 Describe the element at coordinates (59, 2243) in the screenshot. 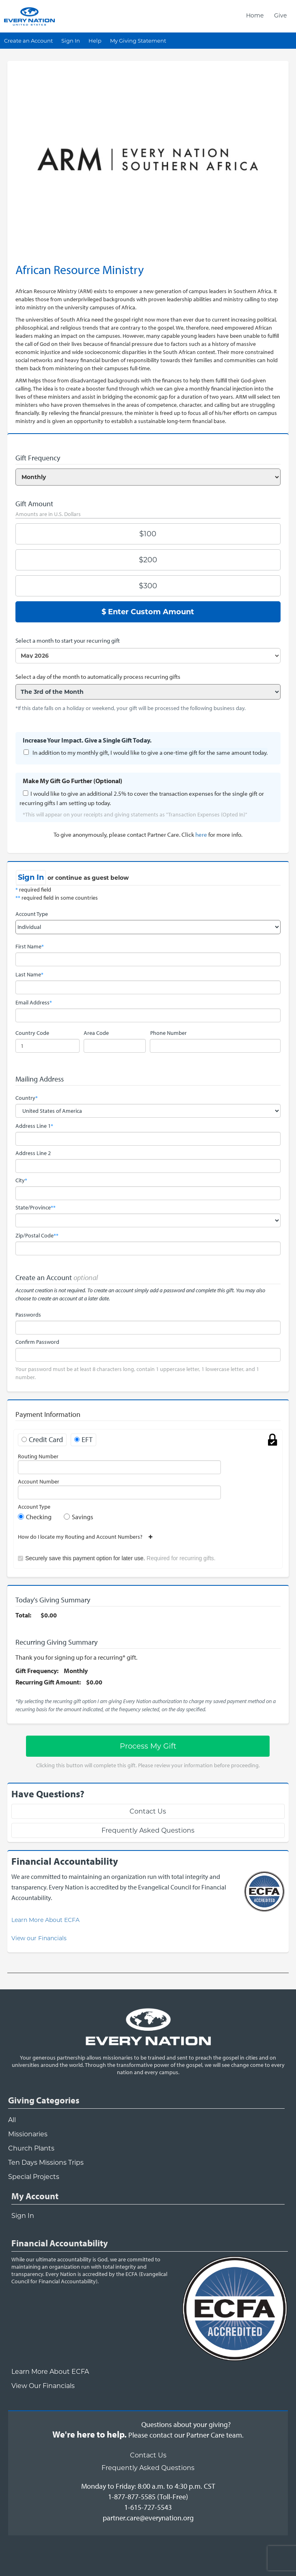

I see `Financial Accountability` at that location.